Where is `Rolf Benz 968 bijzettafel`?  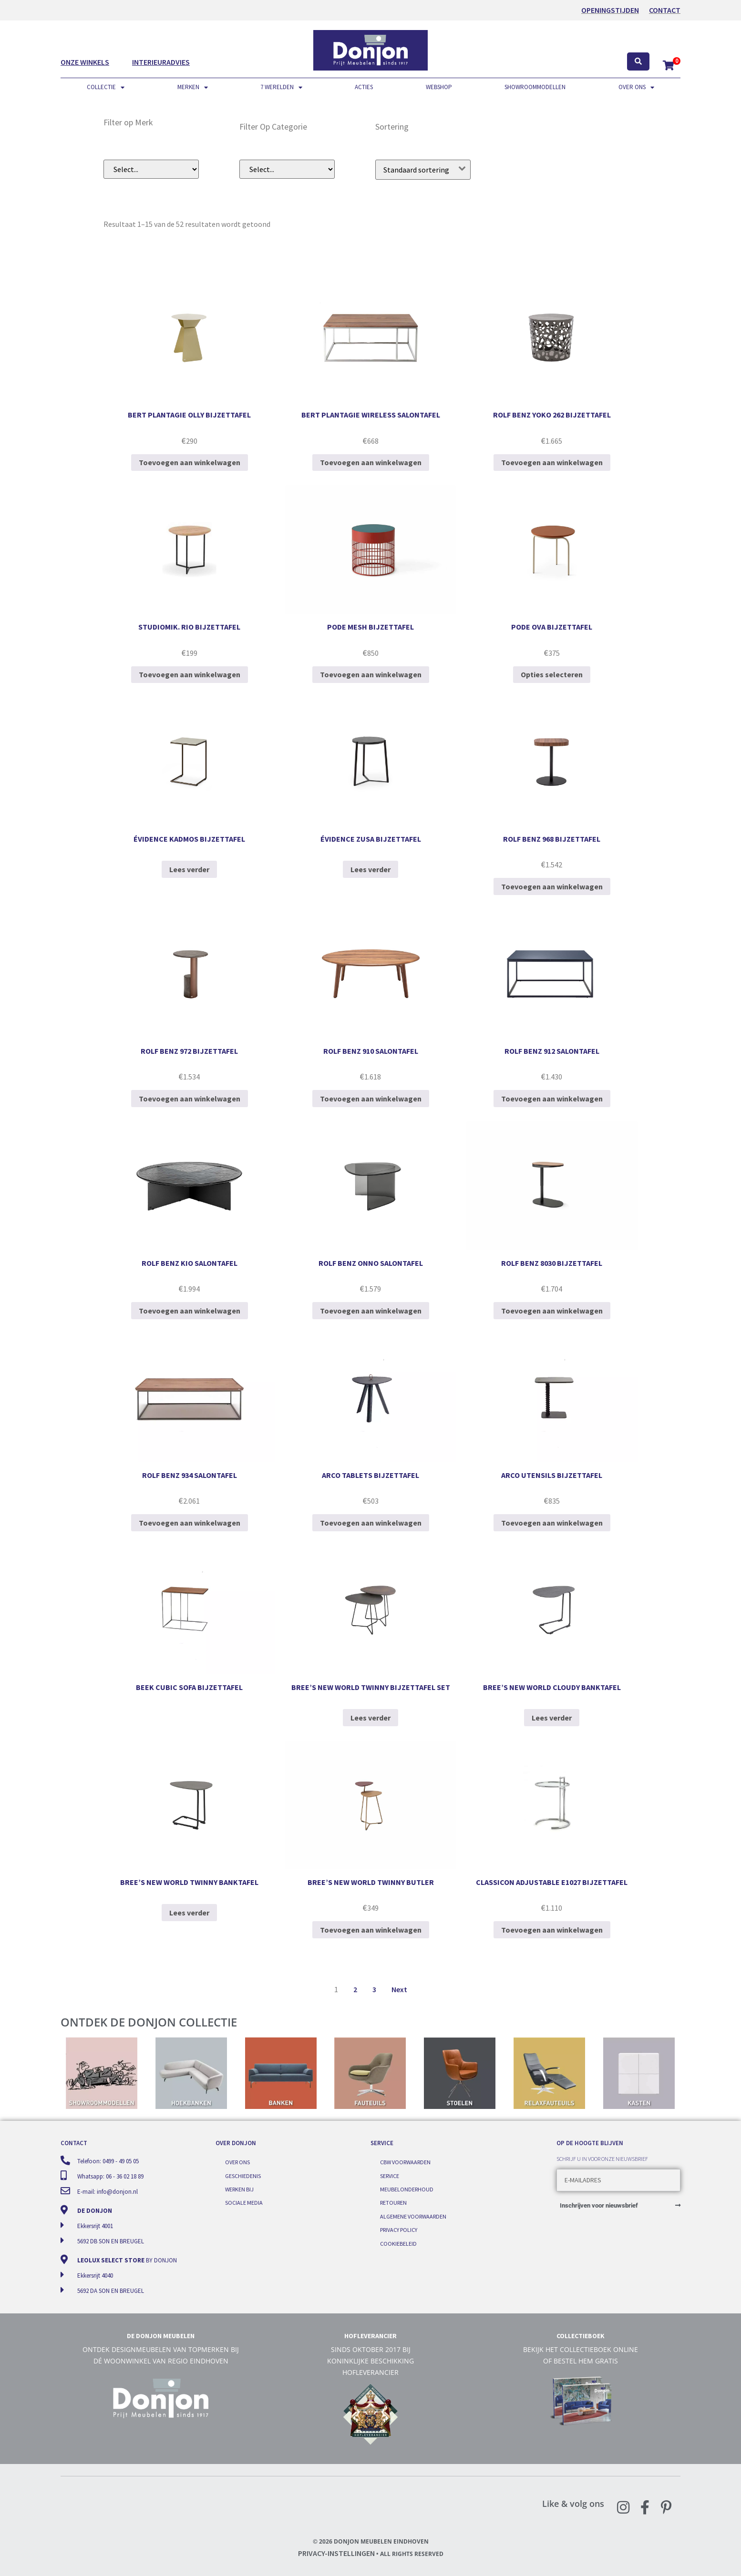
Rolf Benz 968 bijzettafel is located at coordinates (551, 839).